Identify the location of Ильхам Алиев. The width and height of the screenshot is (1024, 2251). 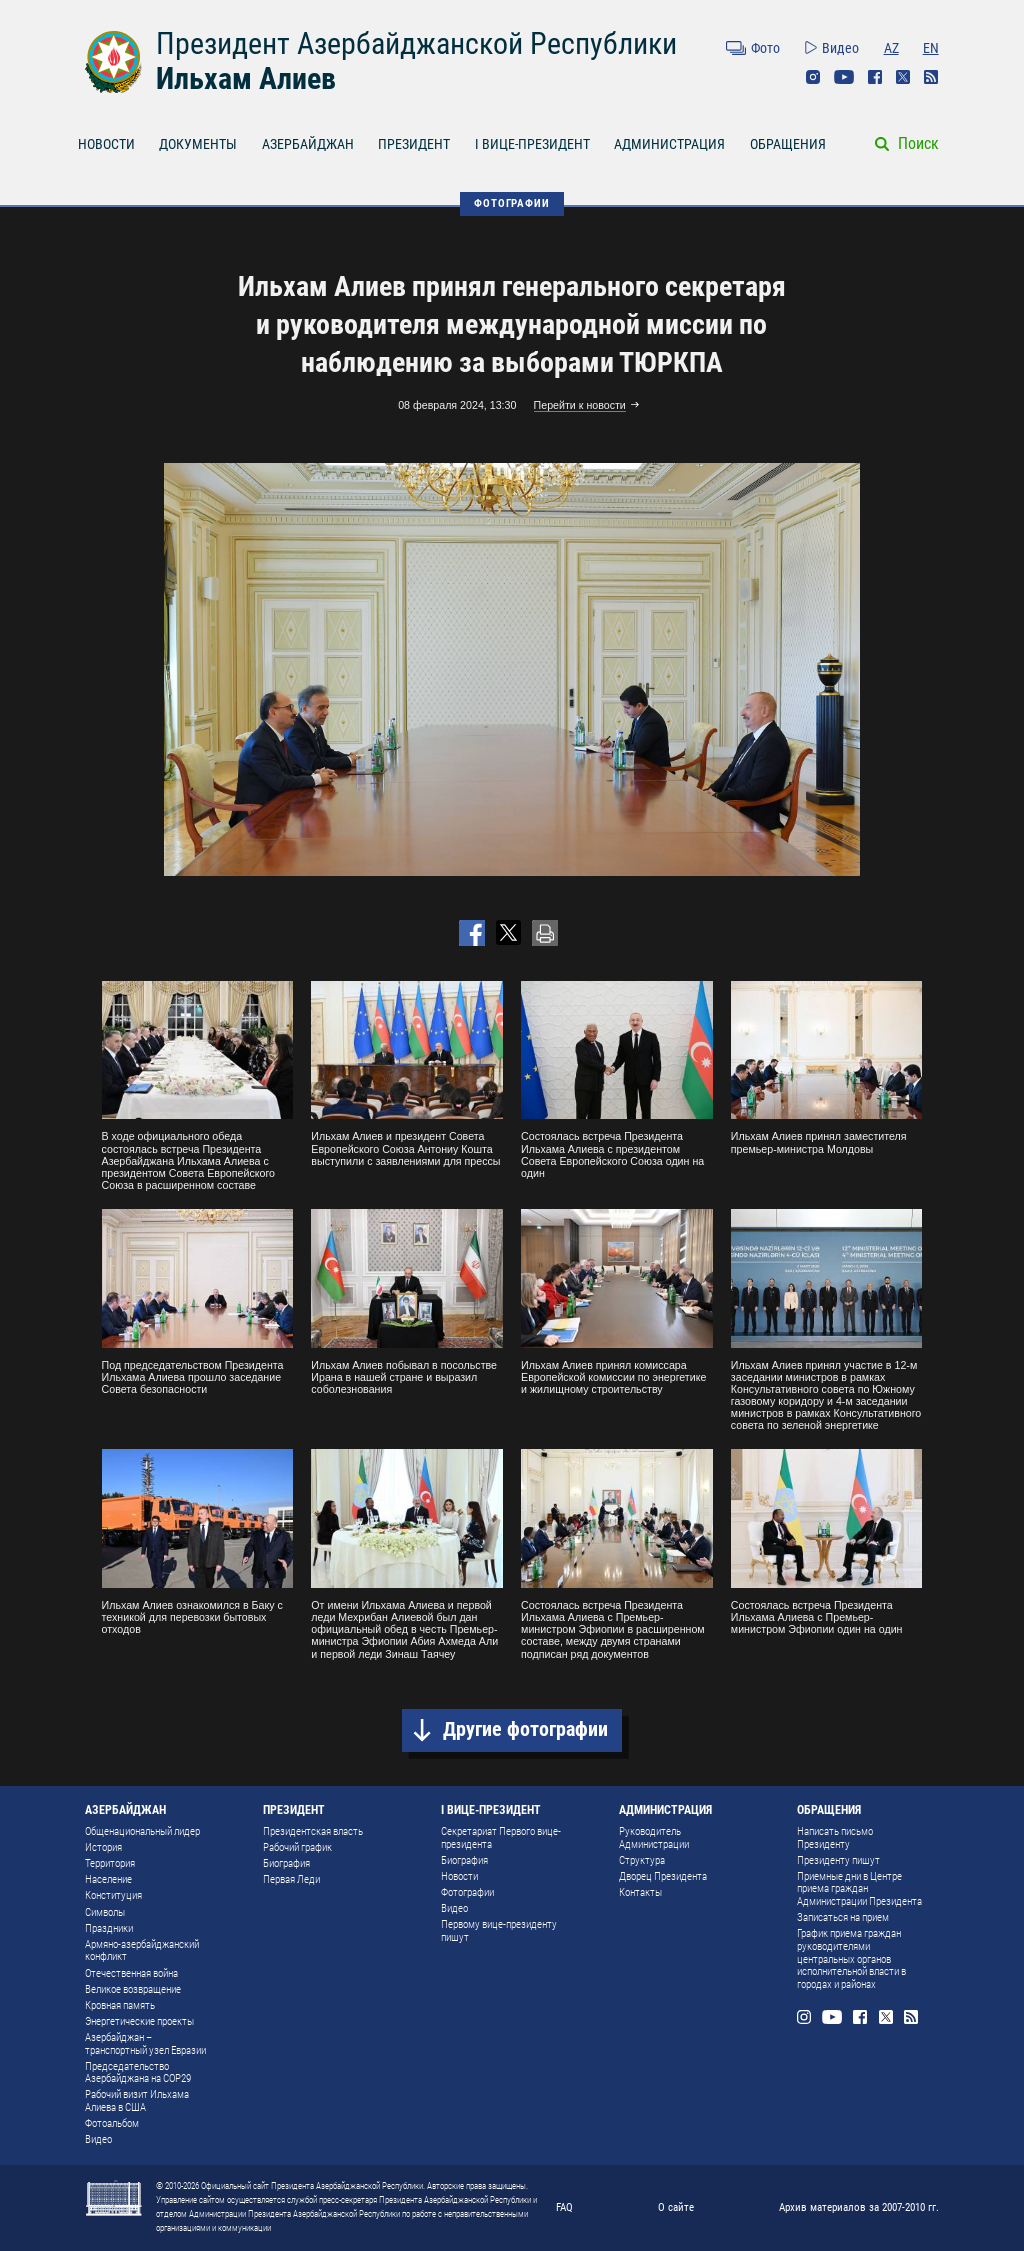
(246, 78).